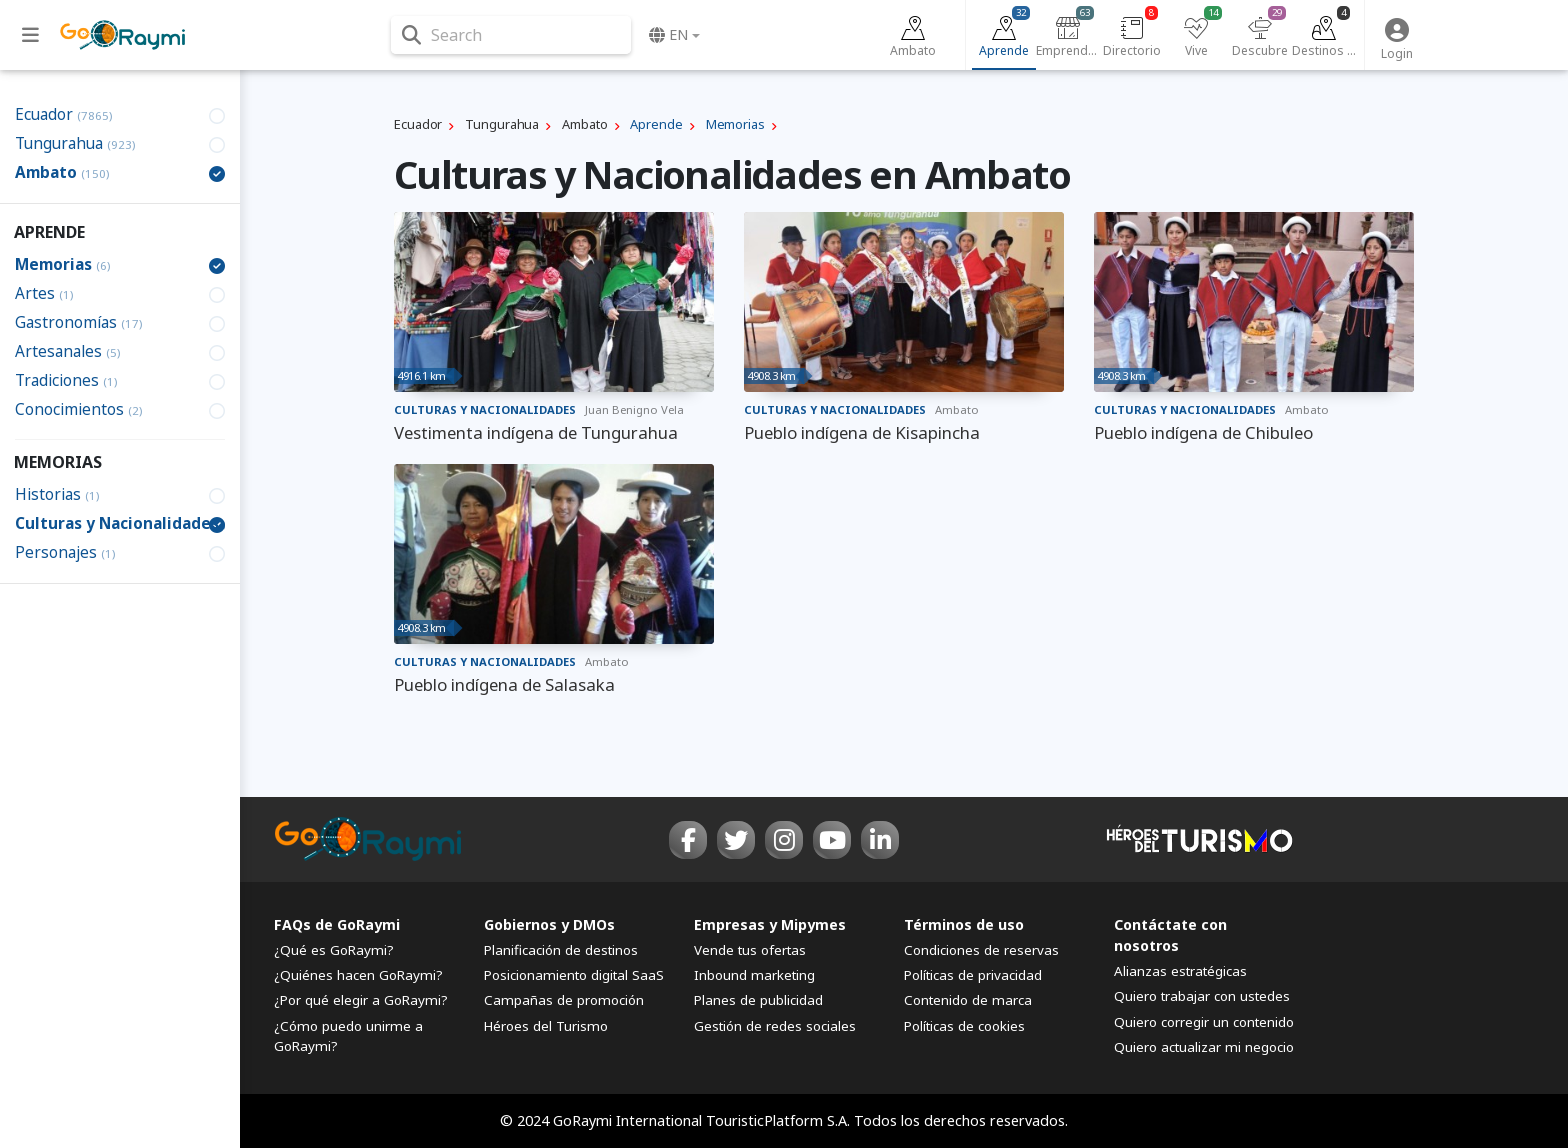  What do you see at coordinates (561, 950) in the screenshot?
I see `Planificación de destinos` at bounding box center [561, 950].